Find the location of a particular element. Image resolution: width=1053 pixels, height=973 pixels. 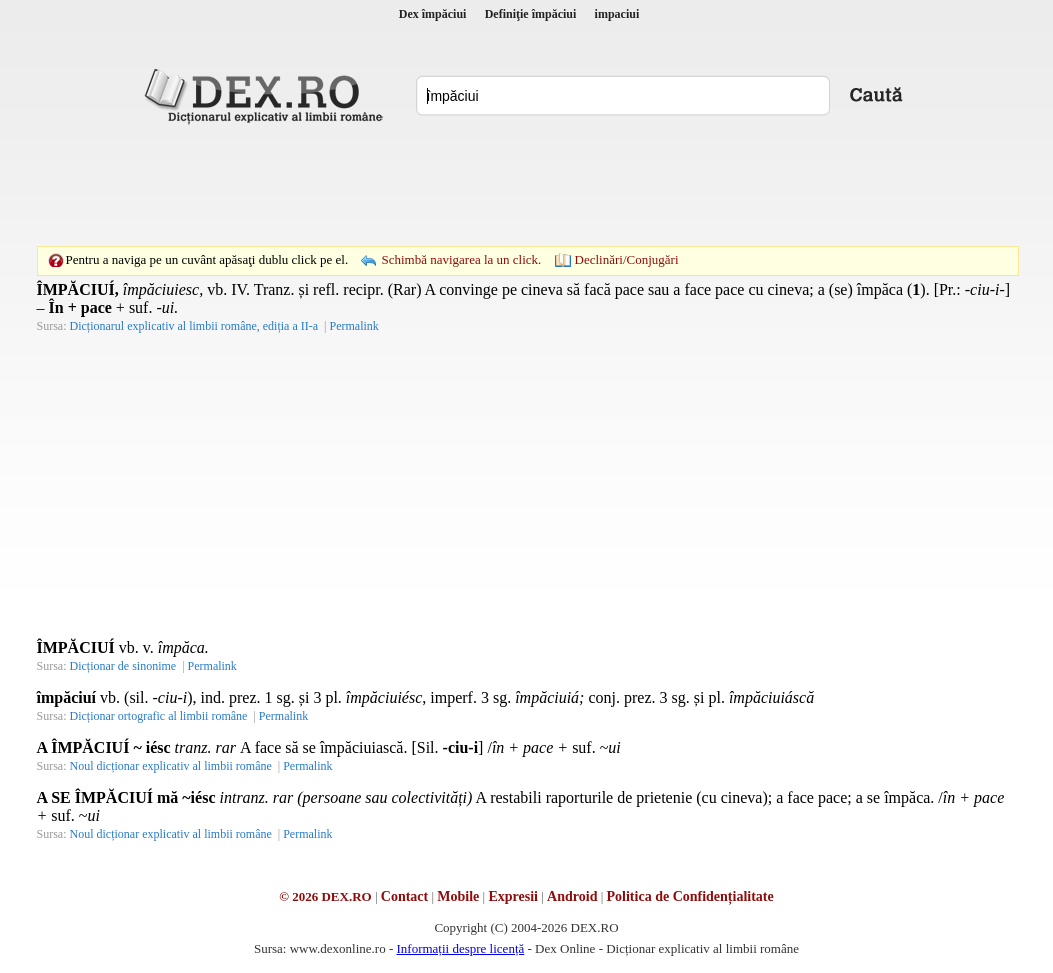

Mobile is located at coordinates (458, 896).